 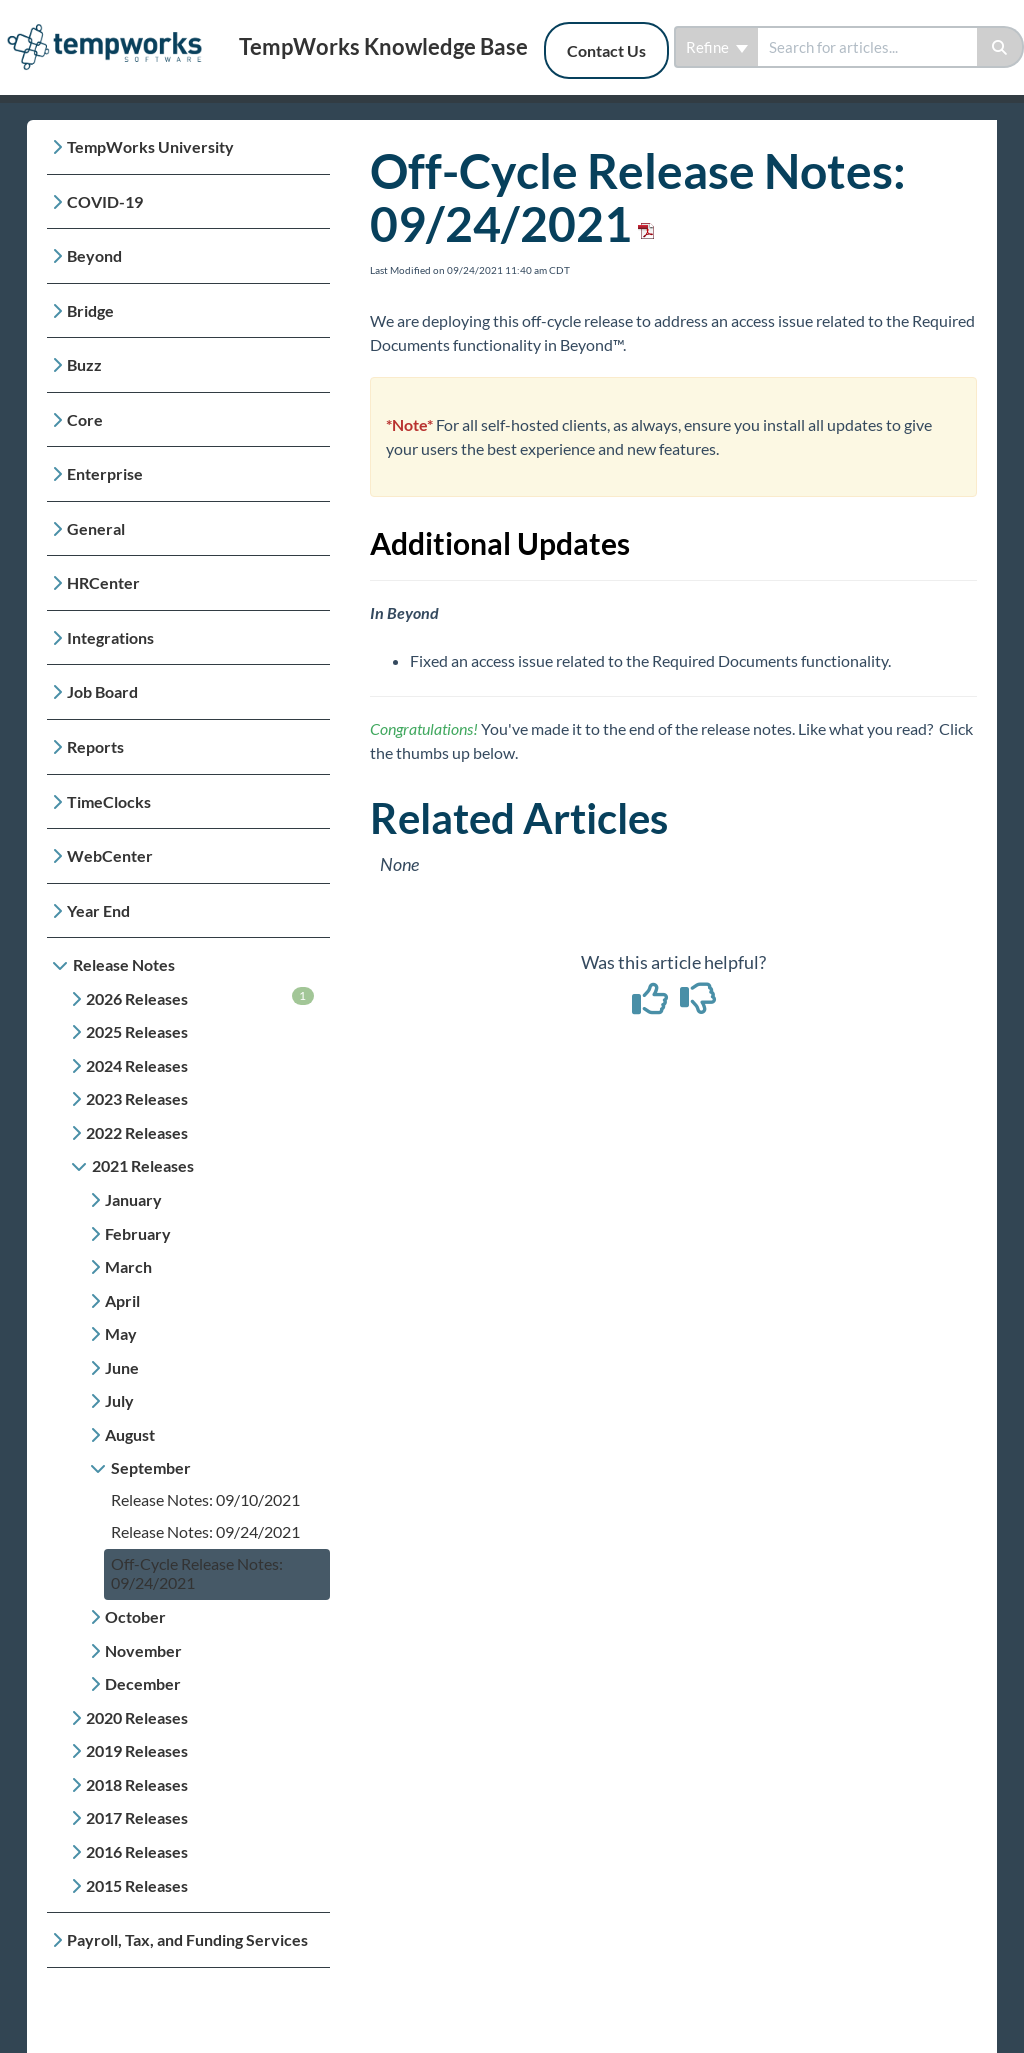 What do you see at coordinates (151, 1467) in the screenshot?
I see `September` at bounding box center [151, 1467].